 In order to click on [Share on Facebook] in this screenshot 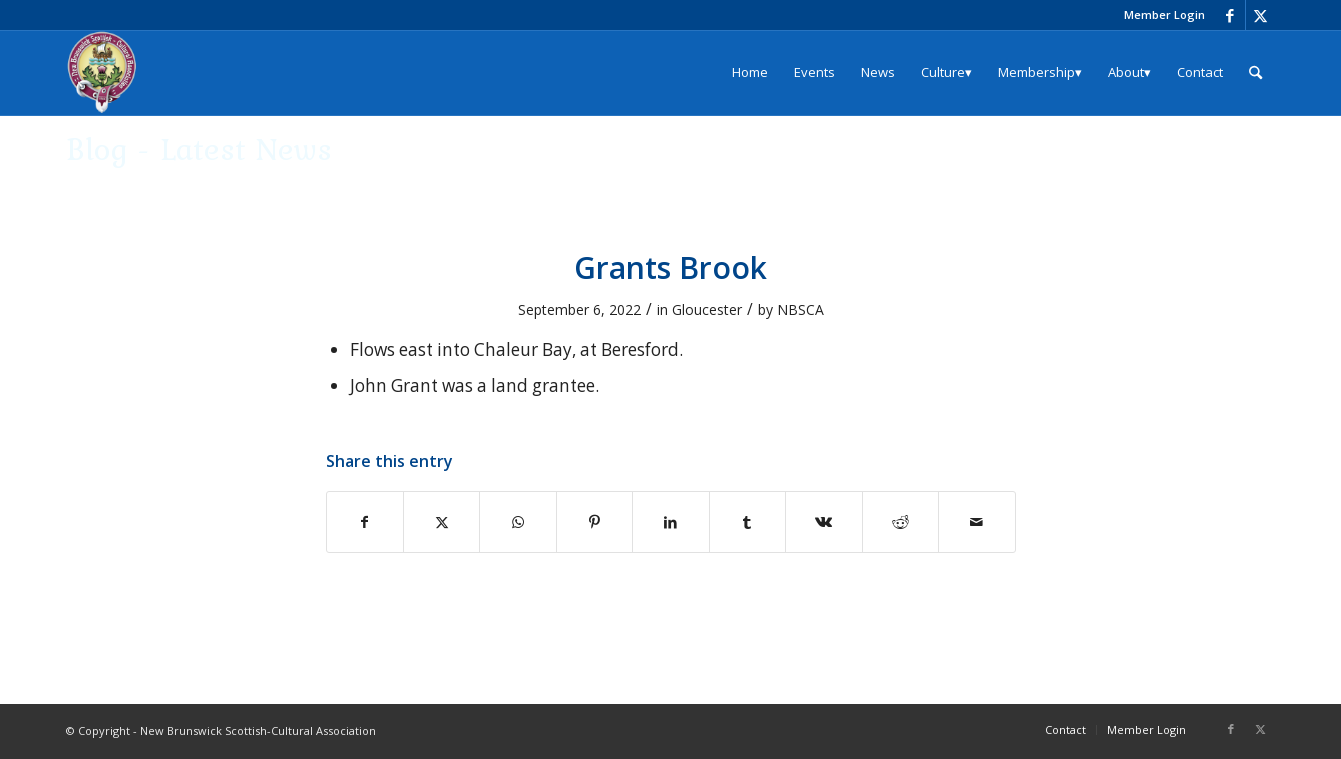, I will do `click(365, 522)`.